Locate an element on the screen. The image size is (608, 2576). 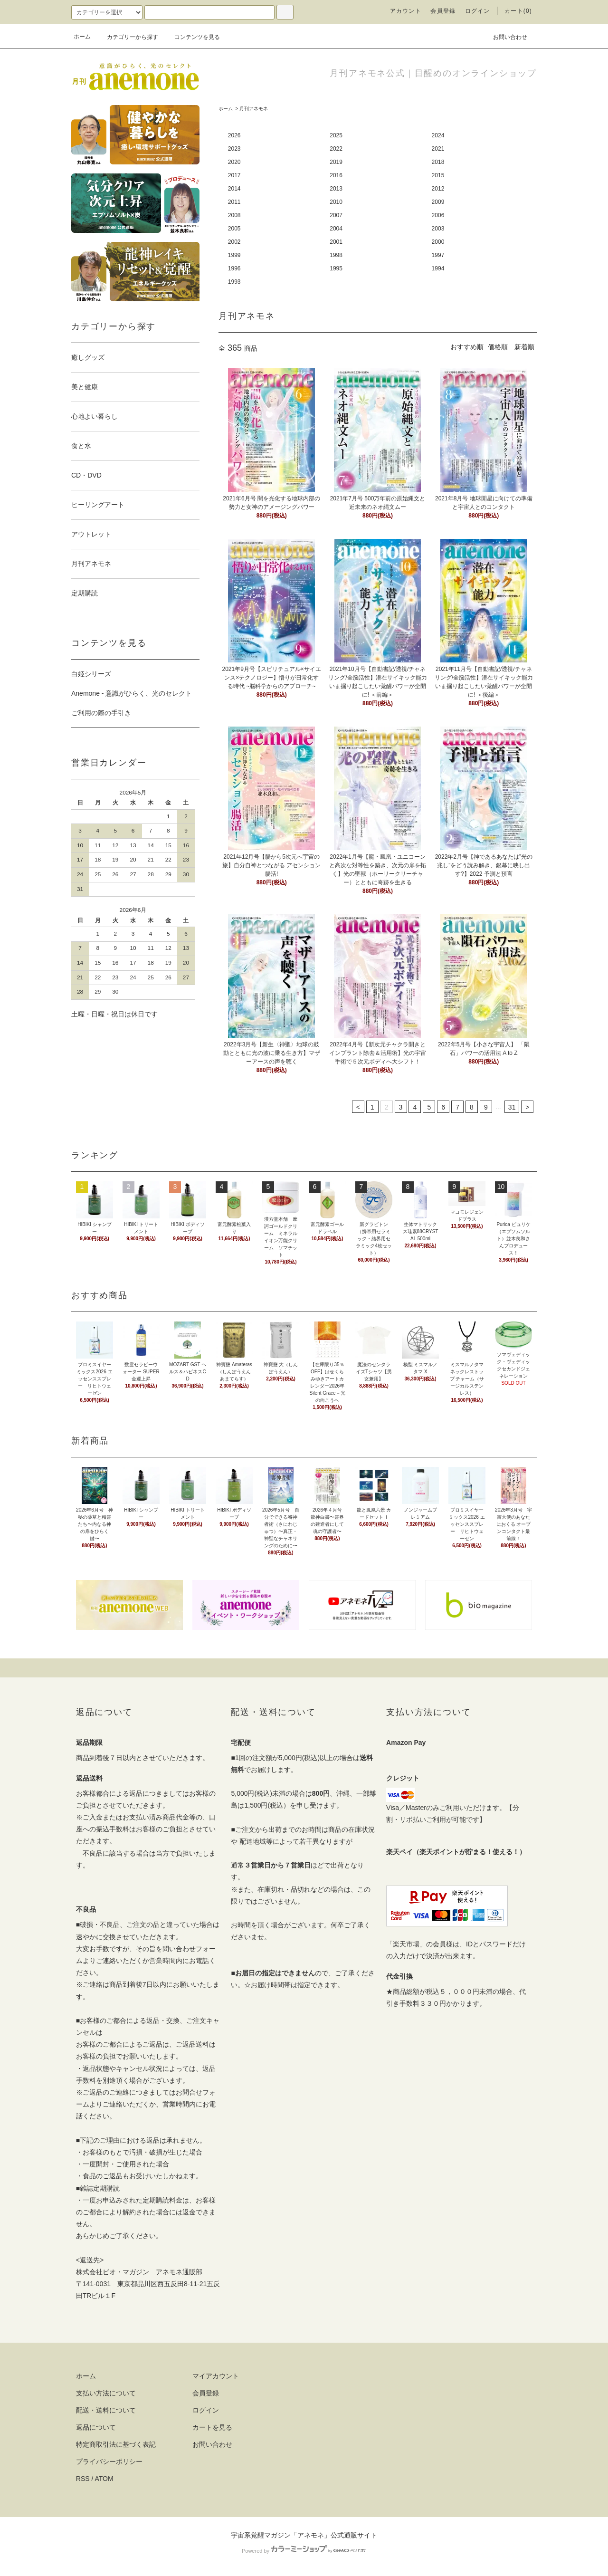
ATOM is located at coordinates (104, 2478).